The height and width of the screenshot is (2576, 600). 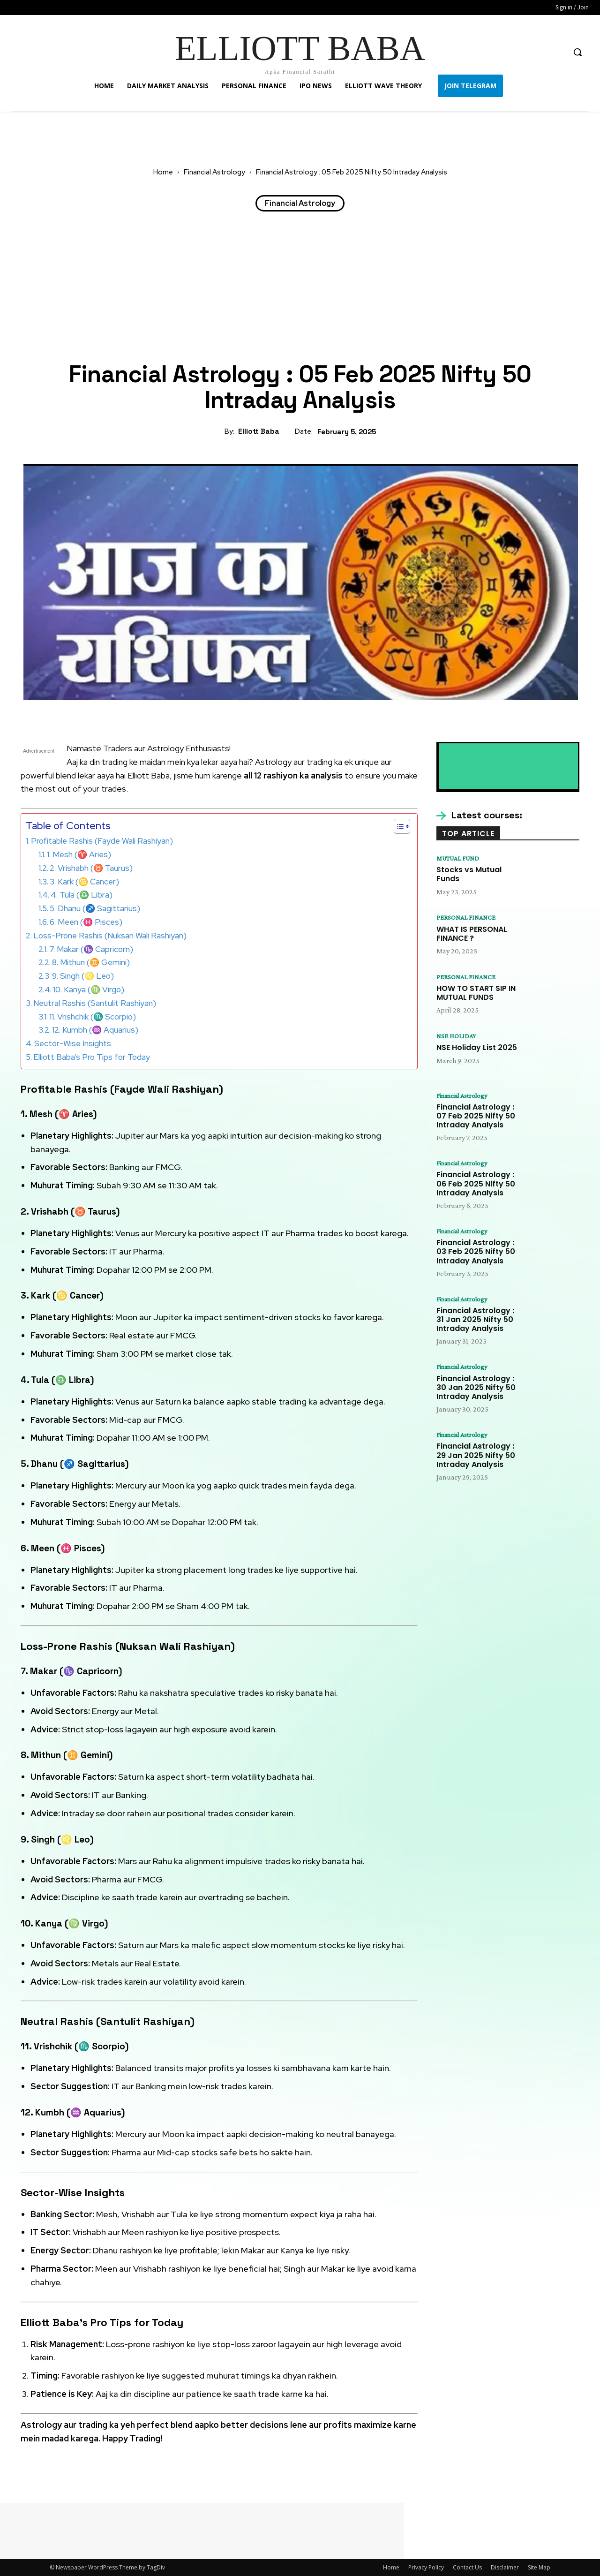 What do you see at coordinates (91, 949) in the screenshot?
I see `7. Makar (♑ Capricorn)` at bounding box center [91, 949].